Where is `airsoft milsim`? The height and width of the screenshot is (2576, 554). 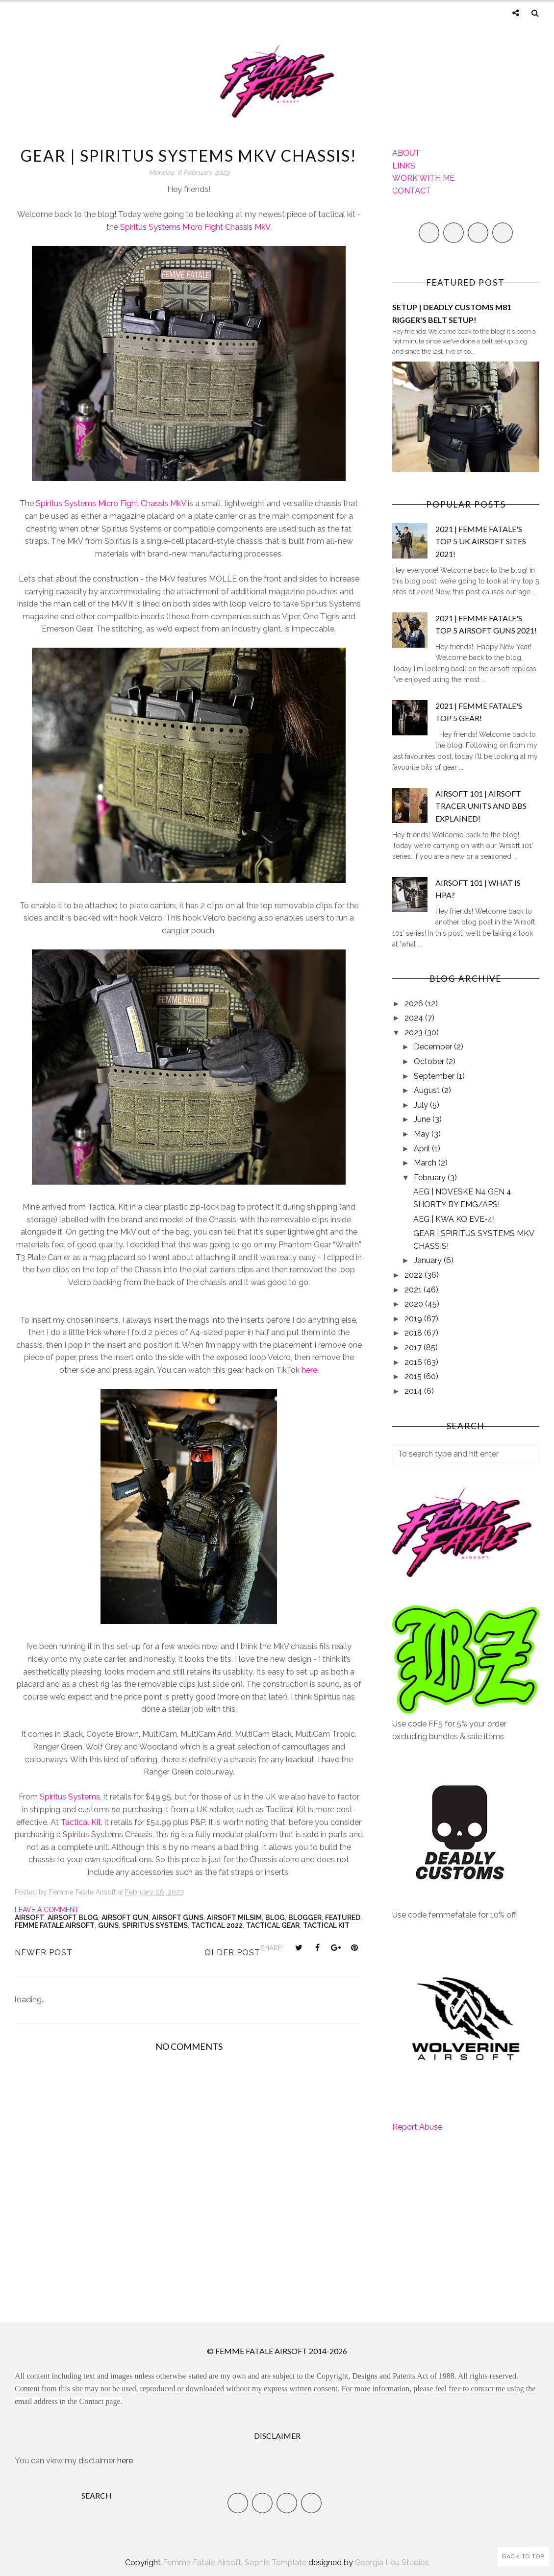
airsoft milsim is located at coordinates (234, 1917).